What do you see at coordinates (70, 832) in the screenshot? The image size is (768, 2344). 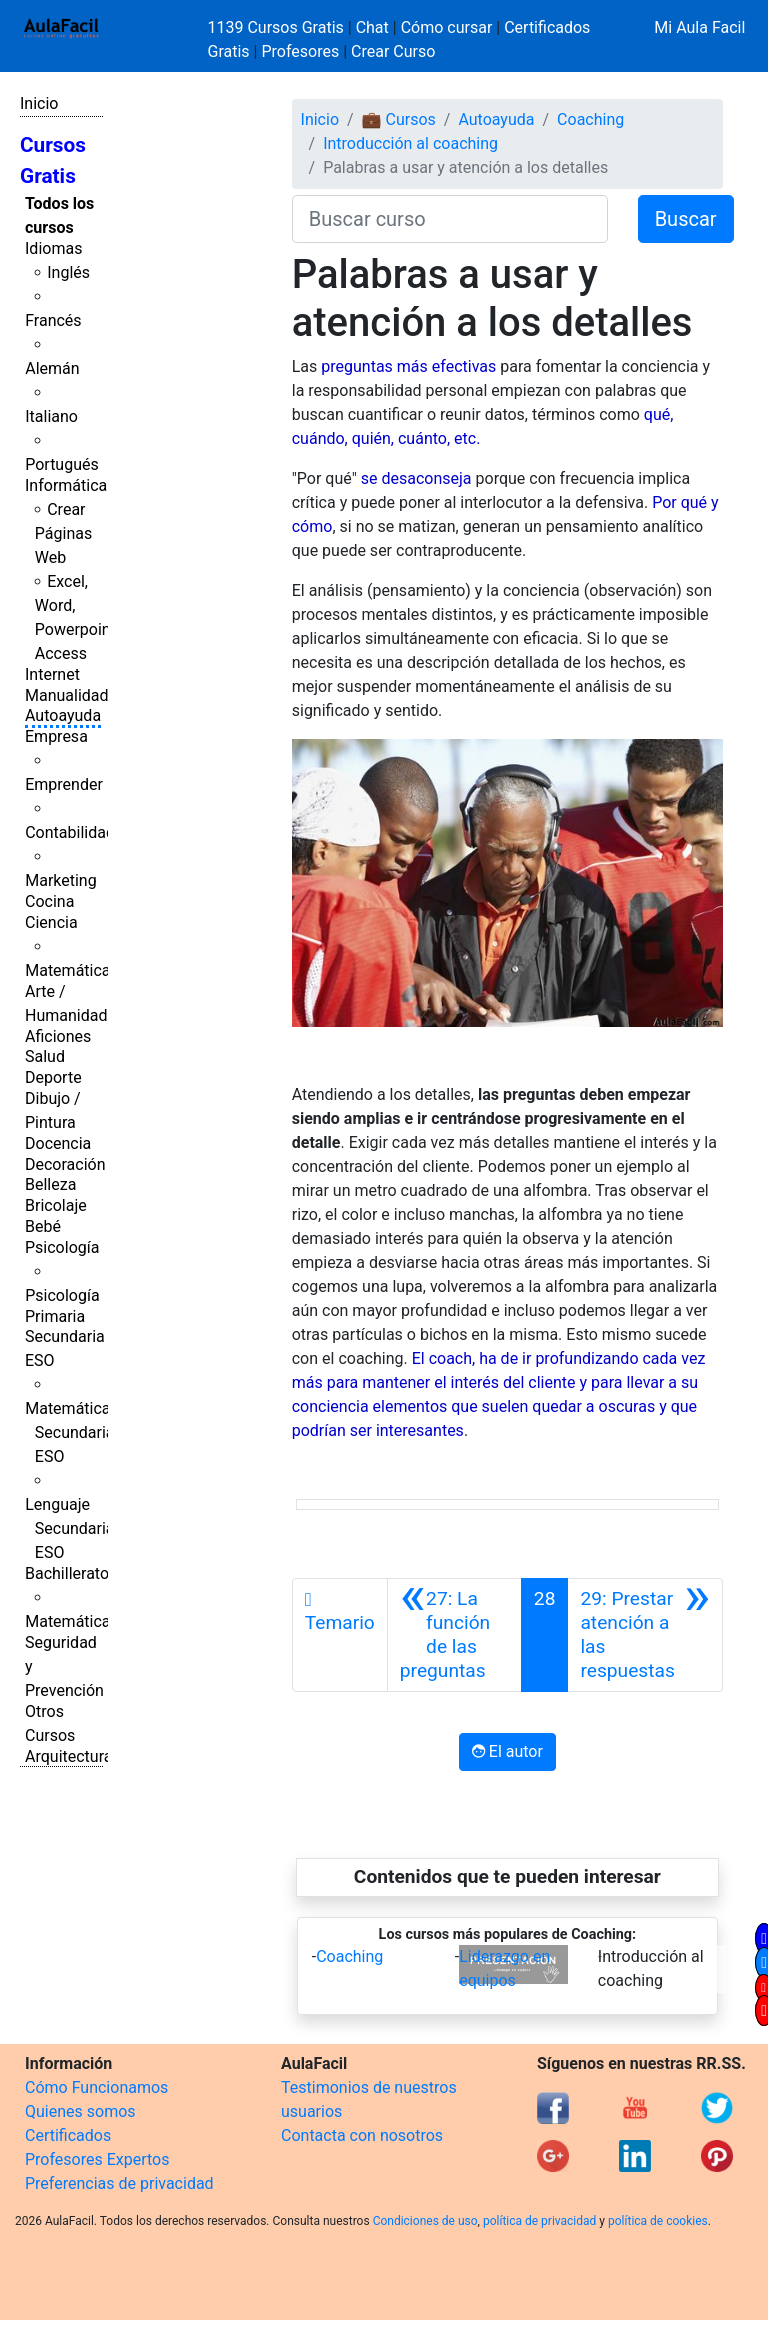 I see `Contabilidad` at bounding box center [70, 832].